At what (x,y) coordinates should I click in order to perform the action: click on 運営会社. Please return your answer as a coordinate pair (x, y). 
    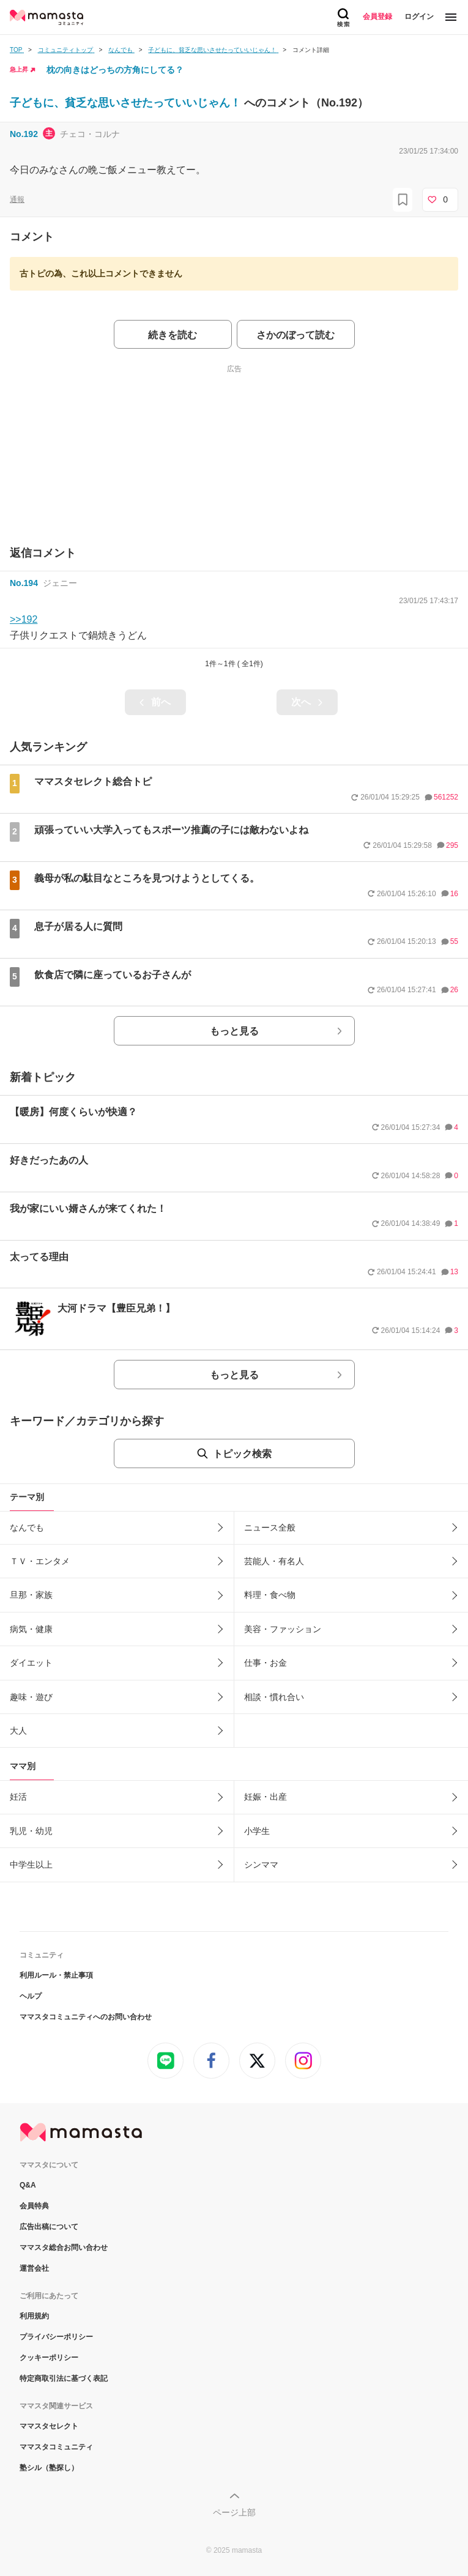
    Looking at the image, I should click on (34, 2268).